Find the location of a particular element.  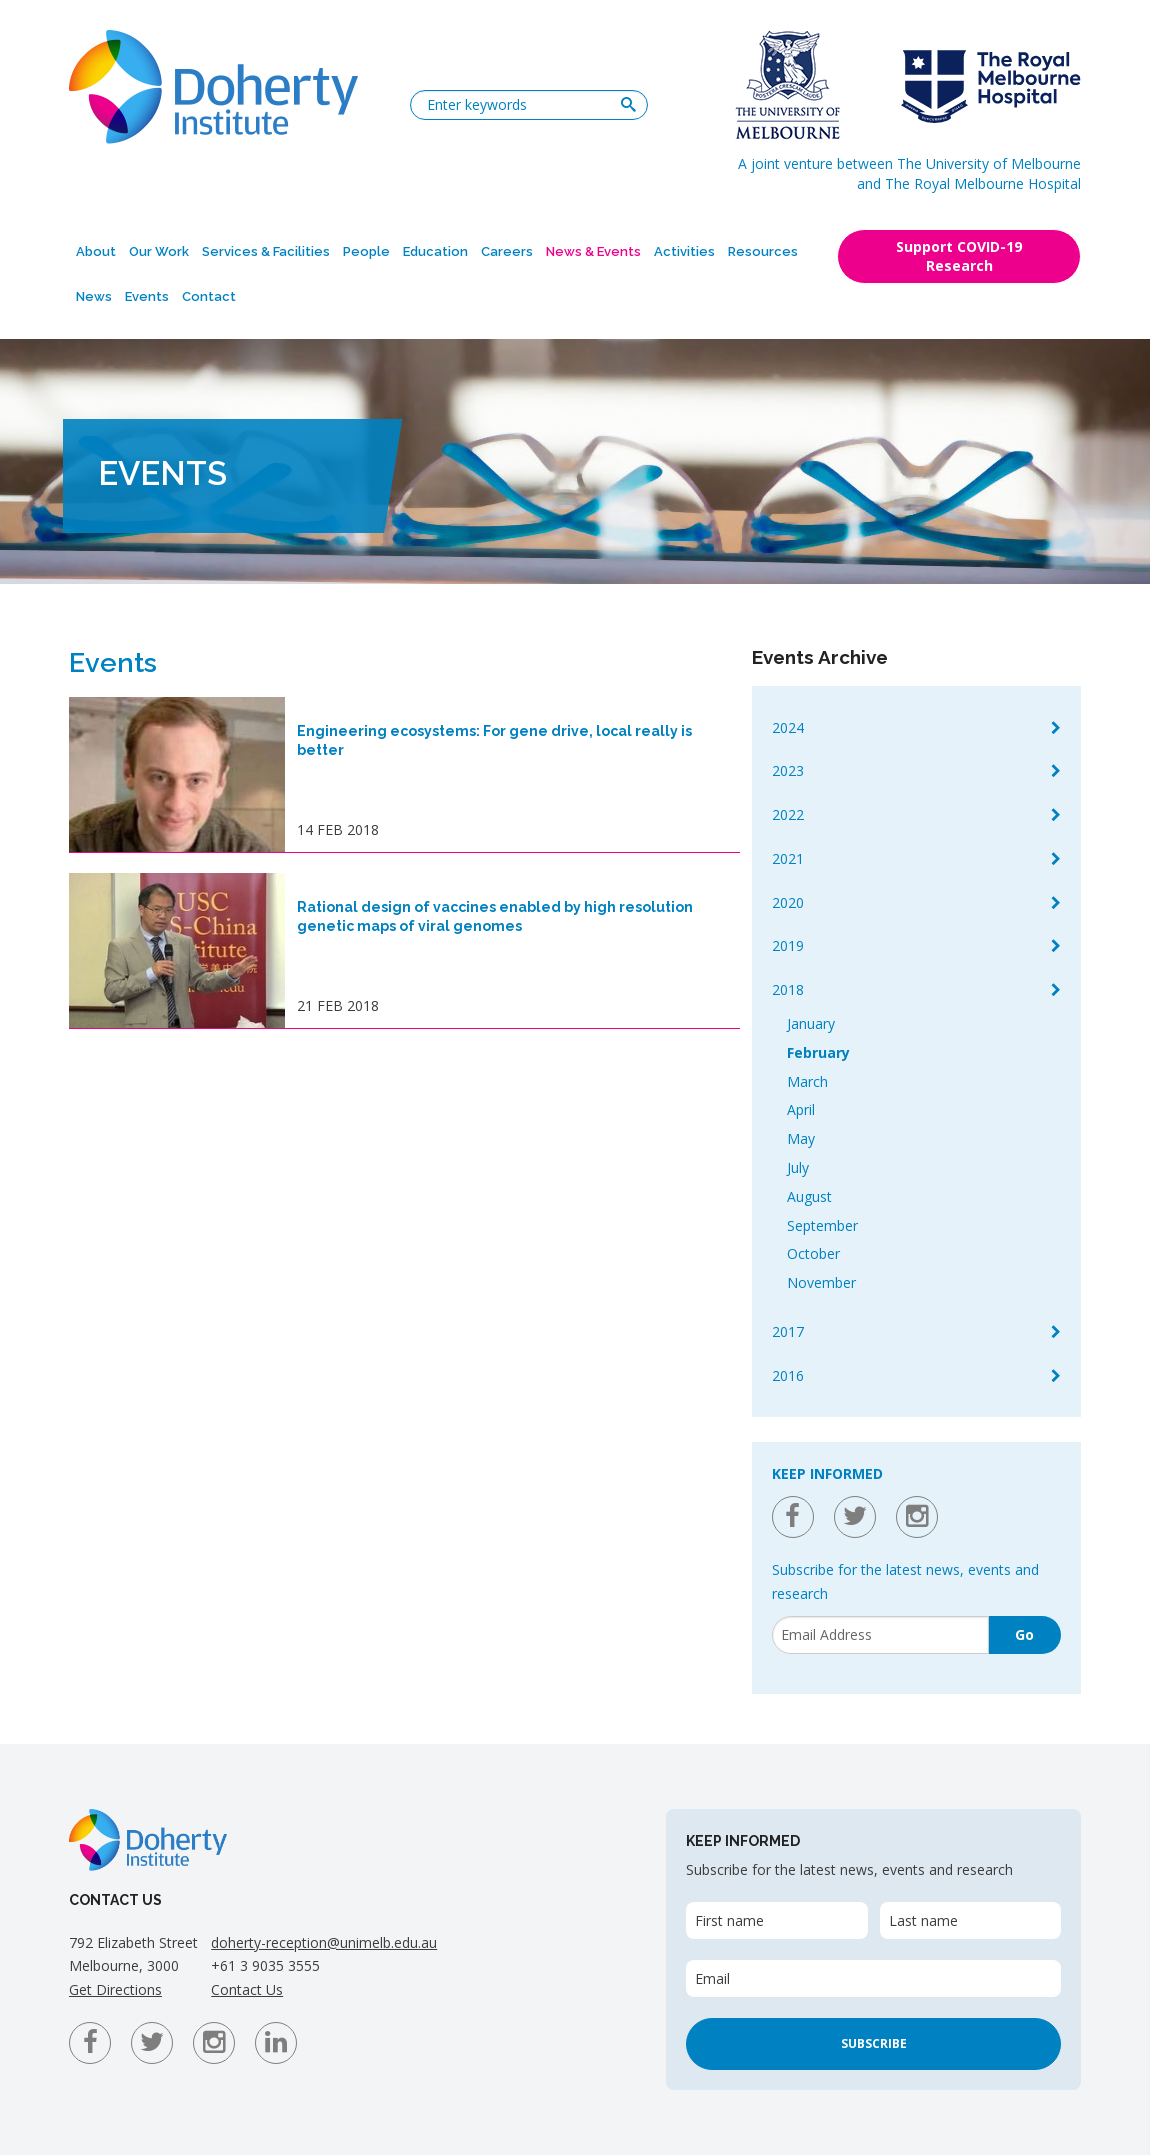

Resources is located at coordinates (763, 251).